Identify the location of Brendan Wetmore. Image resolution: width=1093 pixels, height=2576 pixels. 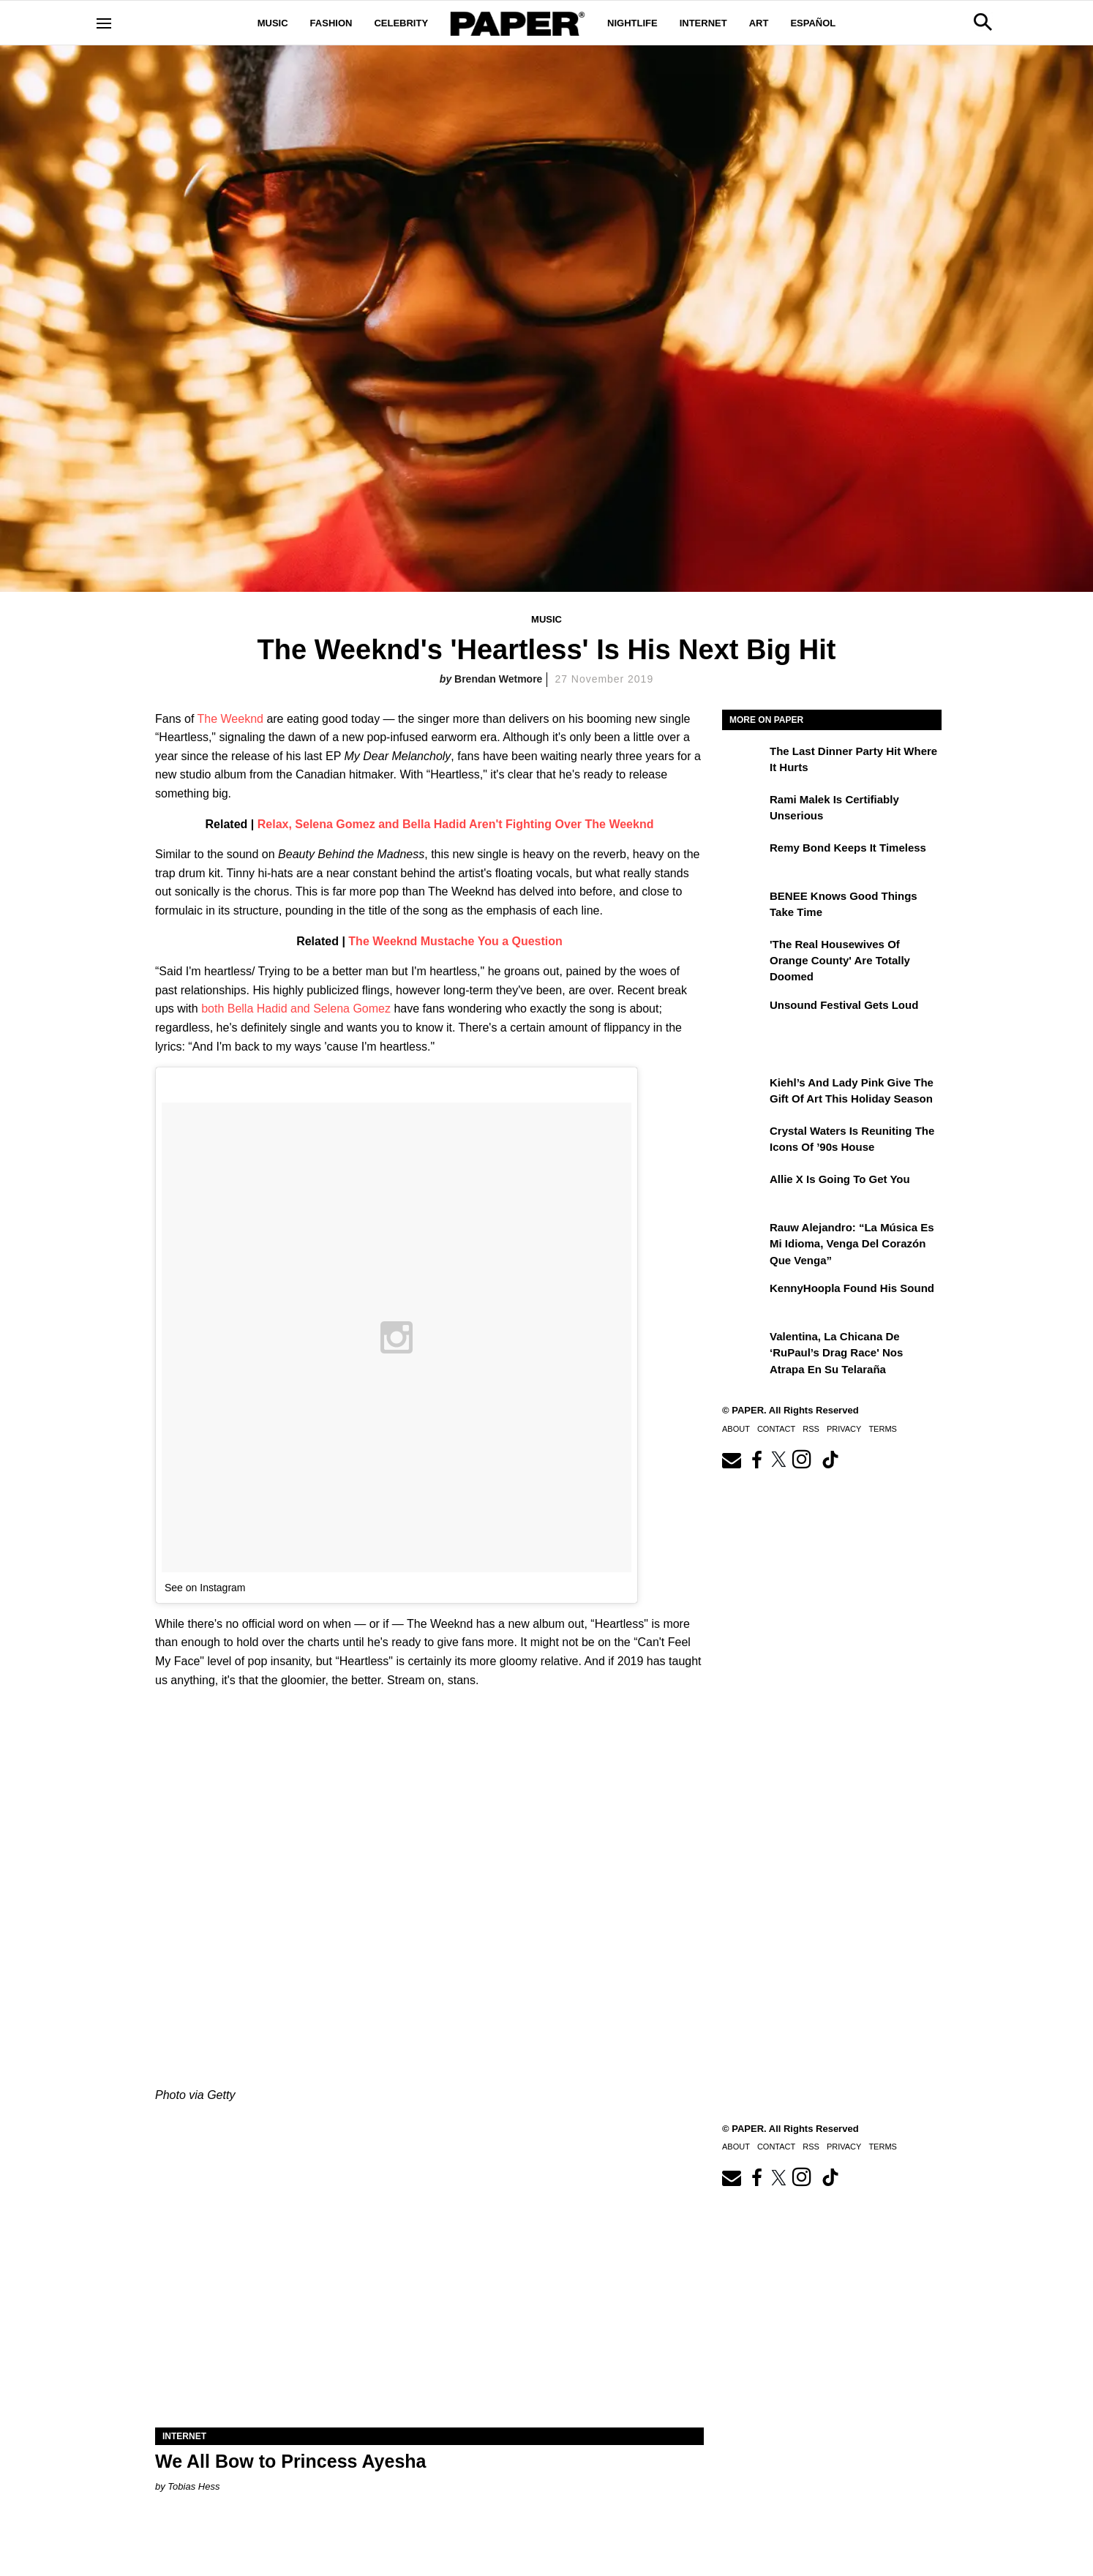
(498, 679).